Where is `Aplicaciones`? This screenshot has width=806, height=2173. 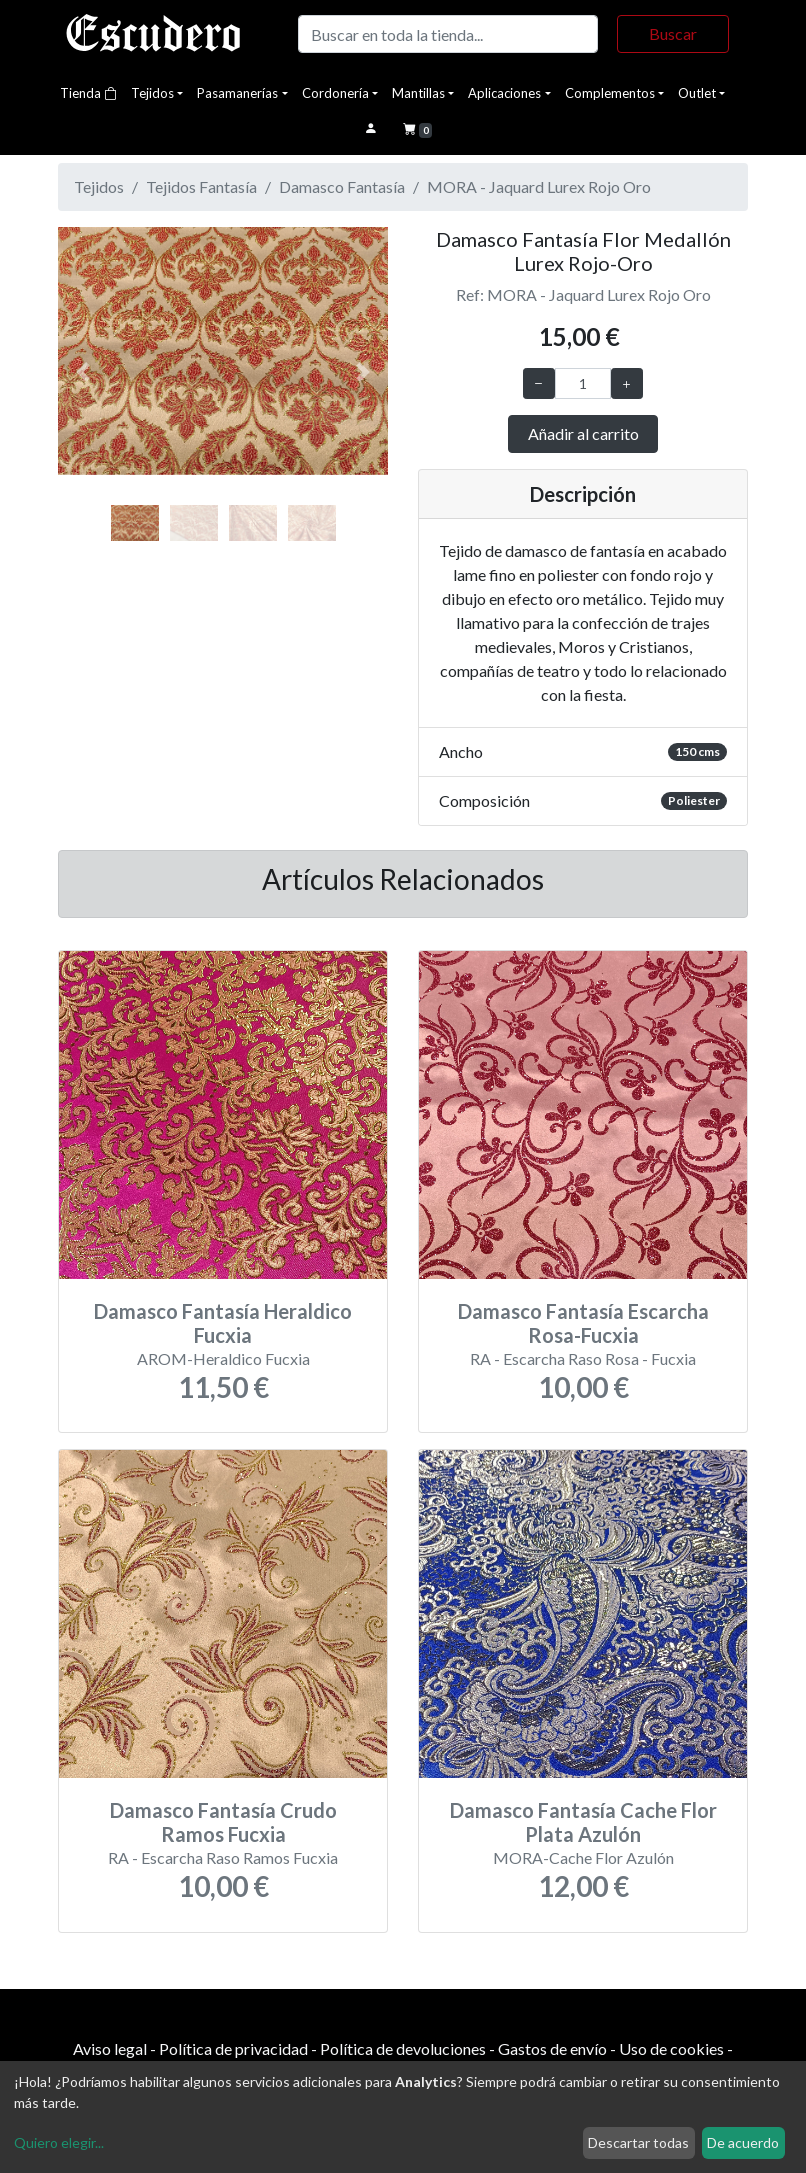
Aplicaciones is located at coordinates (504, 93).